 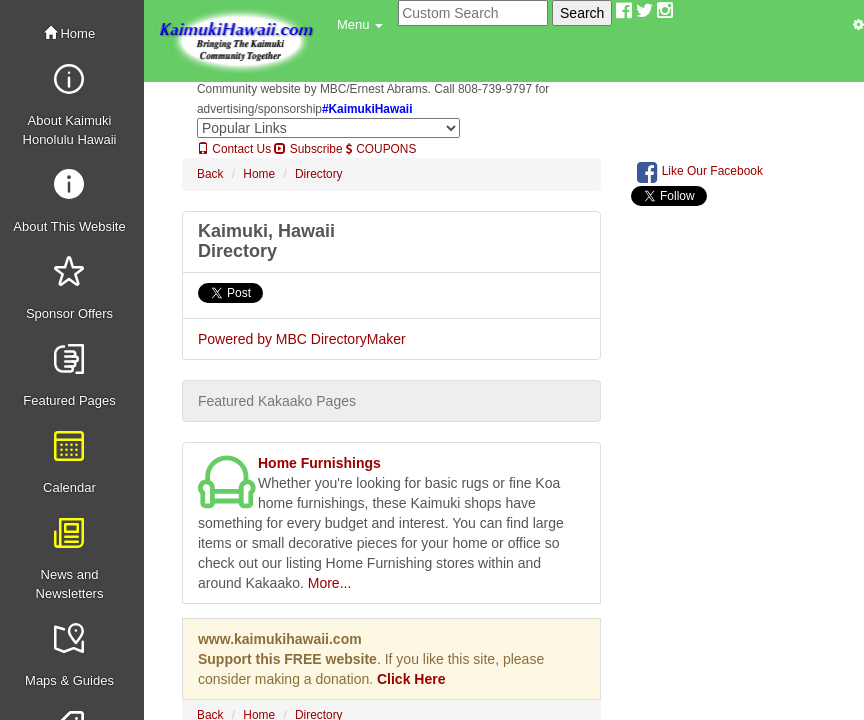 What do you see at coordinates (381, 149) in the screenshot?
I see `COUPONS` at bounding box center [381, 149].